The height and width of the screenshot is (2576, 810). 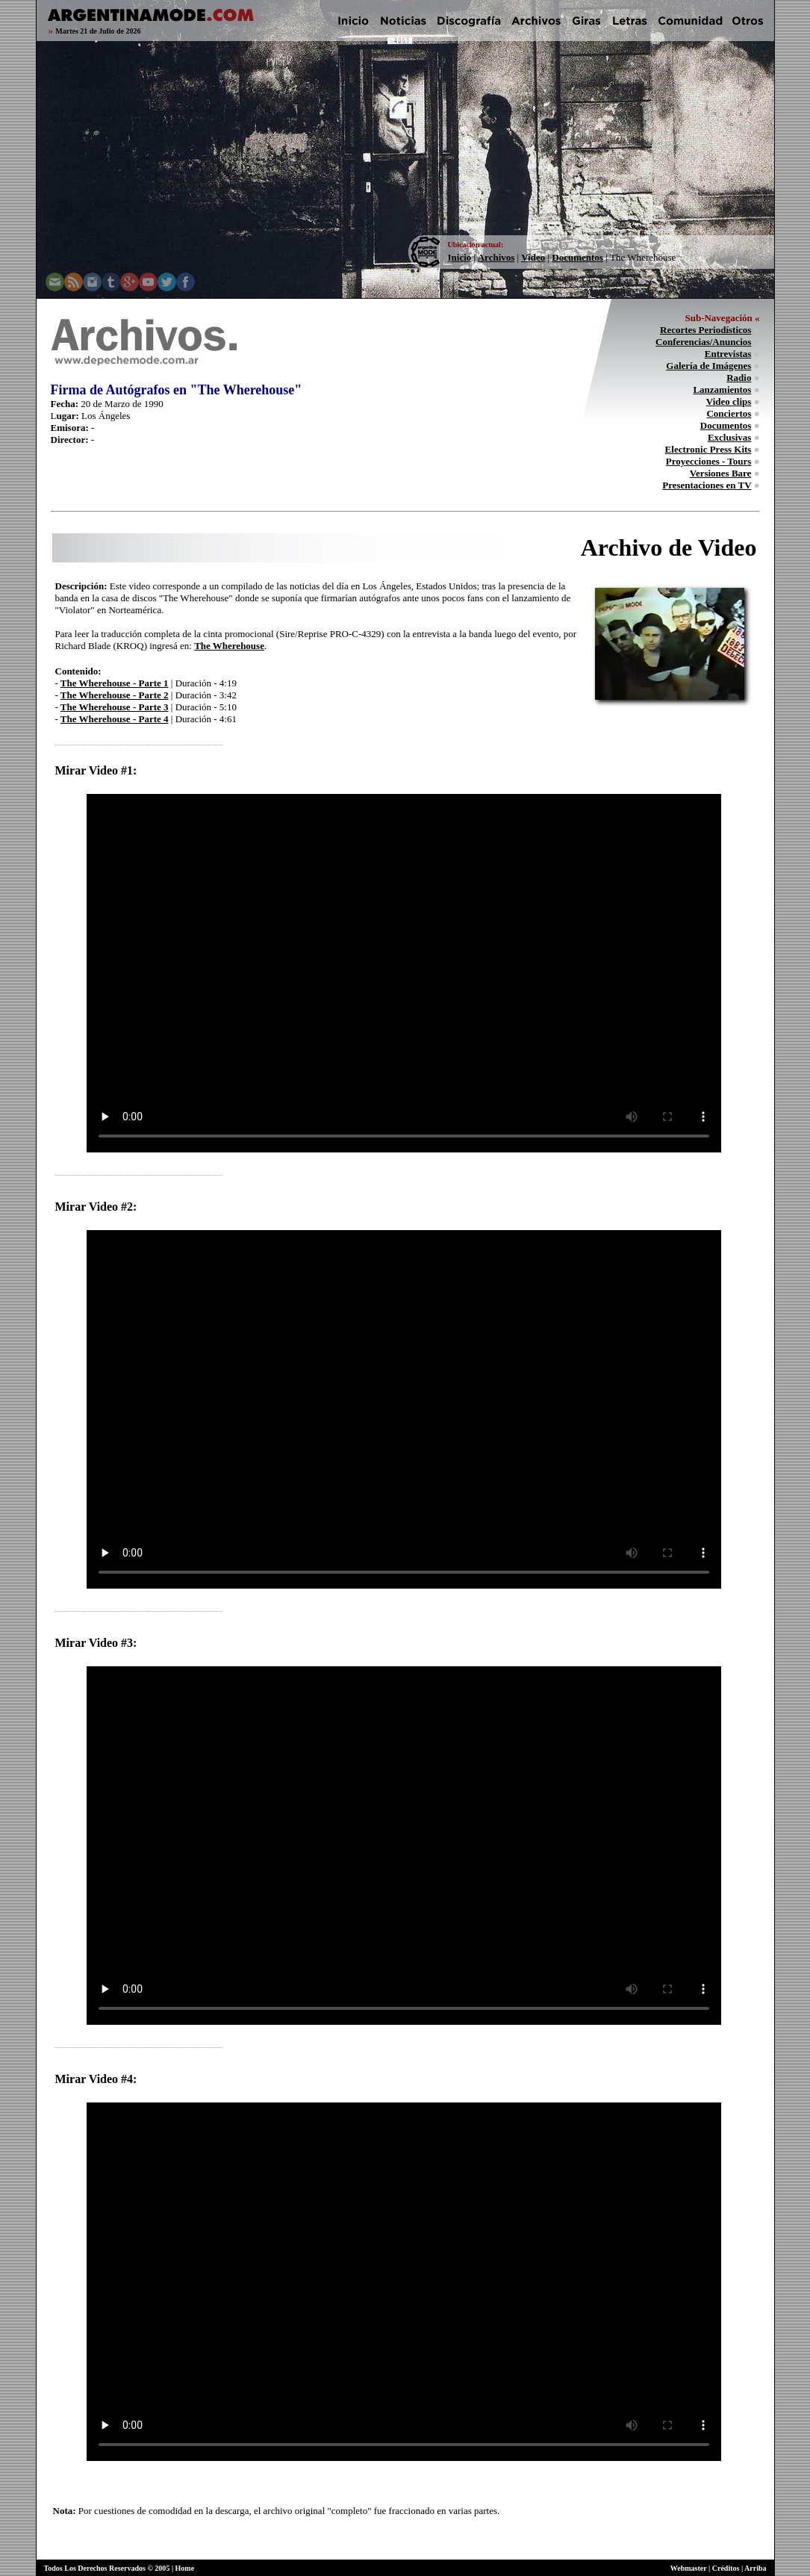 What do you see at coordinates (709, 461) in the screenshot?
I see `Proyecciones - Tours` at bounding box center [709, 461].